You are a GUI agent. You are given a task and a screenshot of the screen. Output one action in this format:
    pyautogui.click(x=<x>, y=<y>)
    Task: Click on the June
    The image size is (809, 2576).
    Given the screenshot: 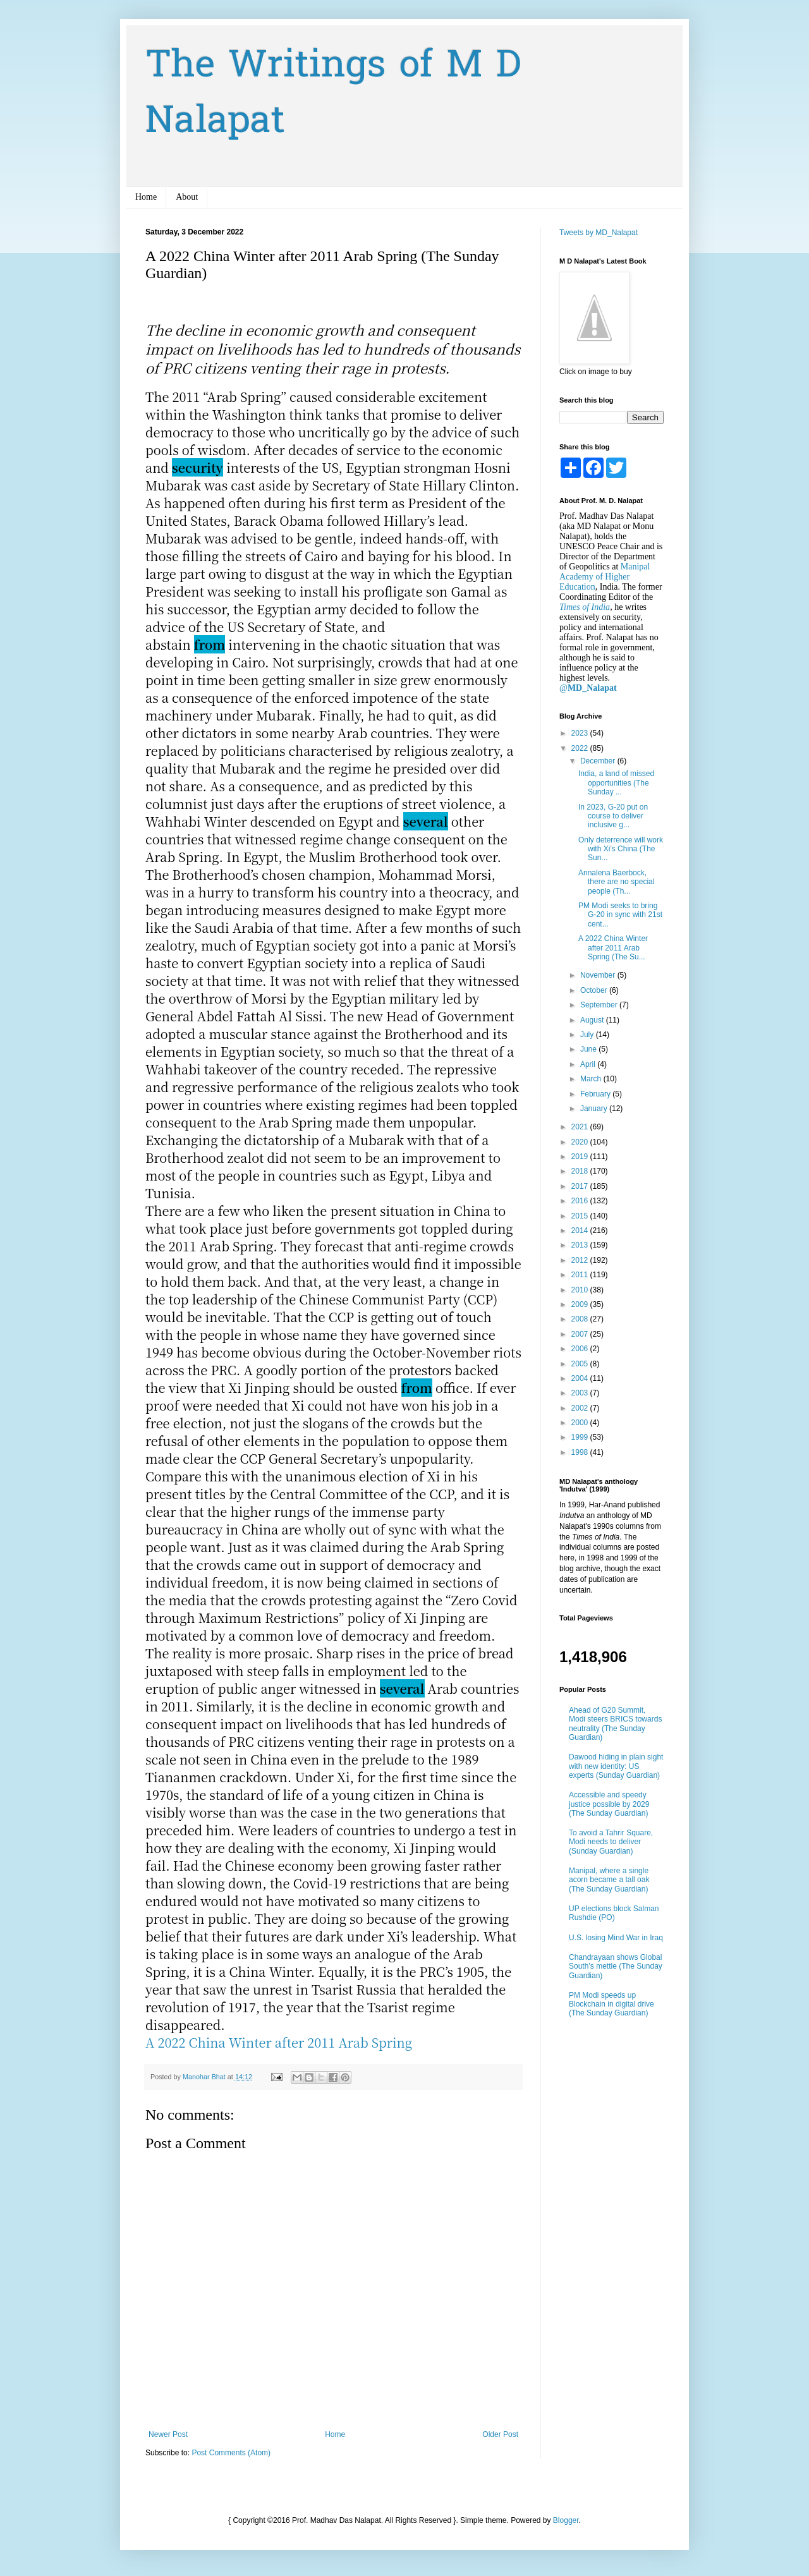 What is the action you would take?
    pyautogui.click(x=589, y=1049)
    